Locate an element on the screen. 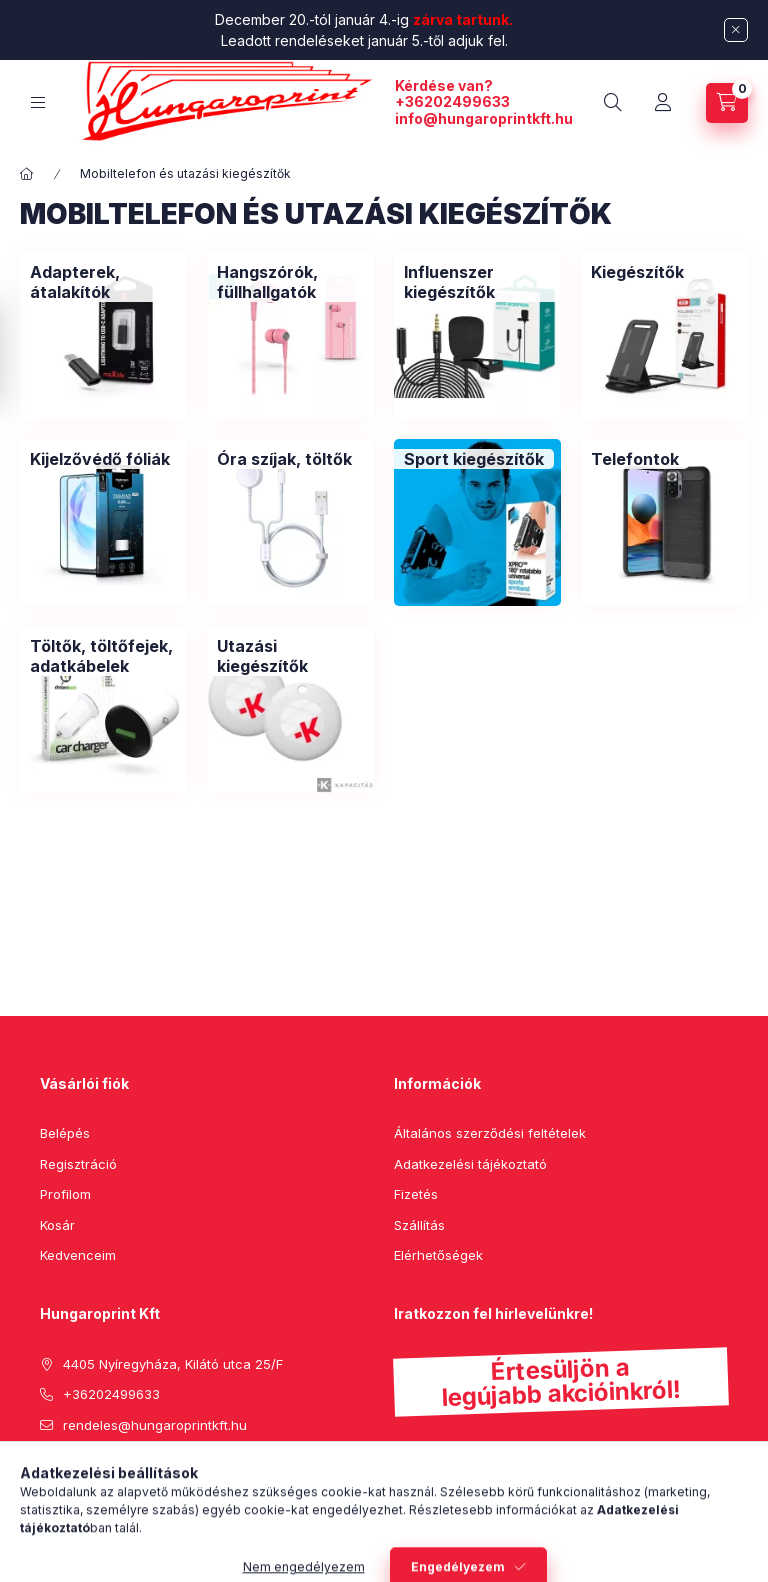 The height and width of the screenshot is (1582, 768). Kedvenceim is located at coordinates (78, 1255).